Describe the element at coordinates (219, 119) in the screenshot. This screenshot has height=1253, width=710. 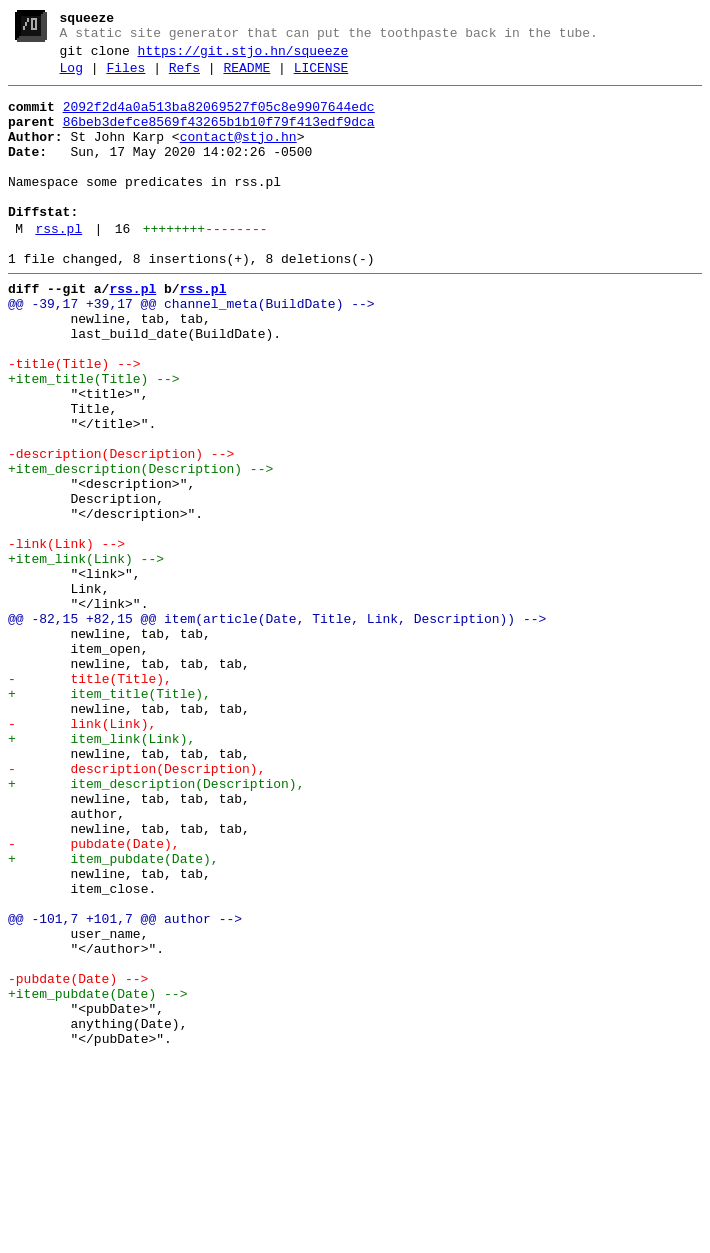
I see `2092f2d4a0a513ba82069527f05c8e9907644edc` at that location.